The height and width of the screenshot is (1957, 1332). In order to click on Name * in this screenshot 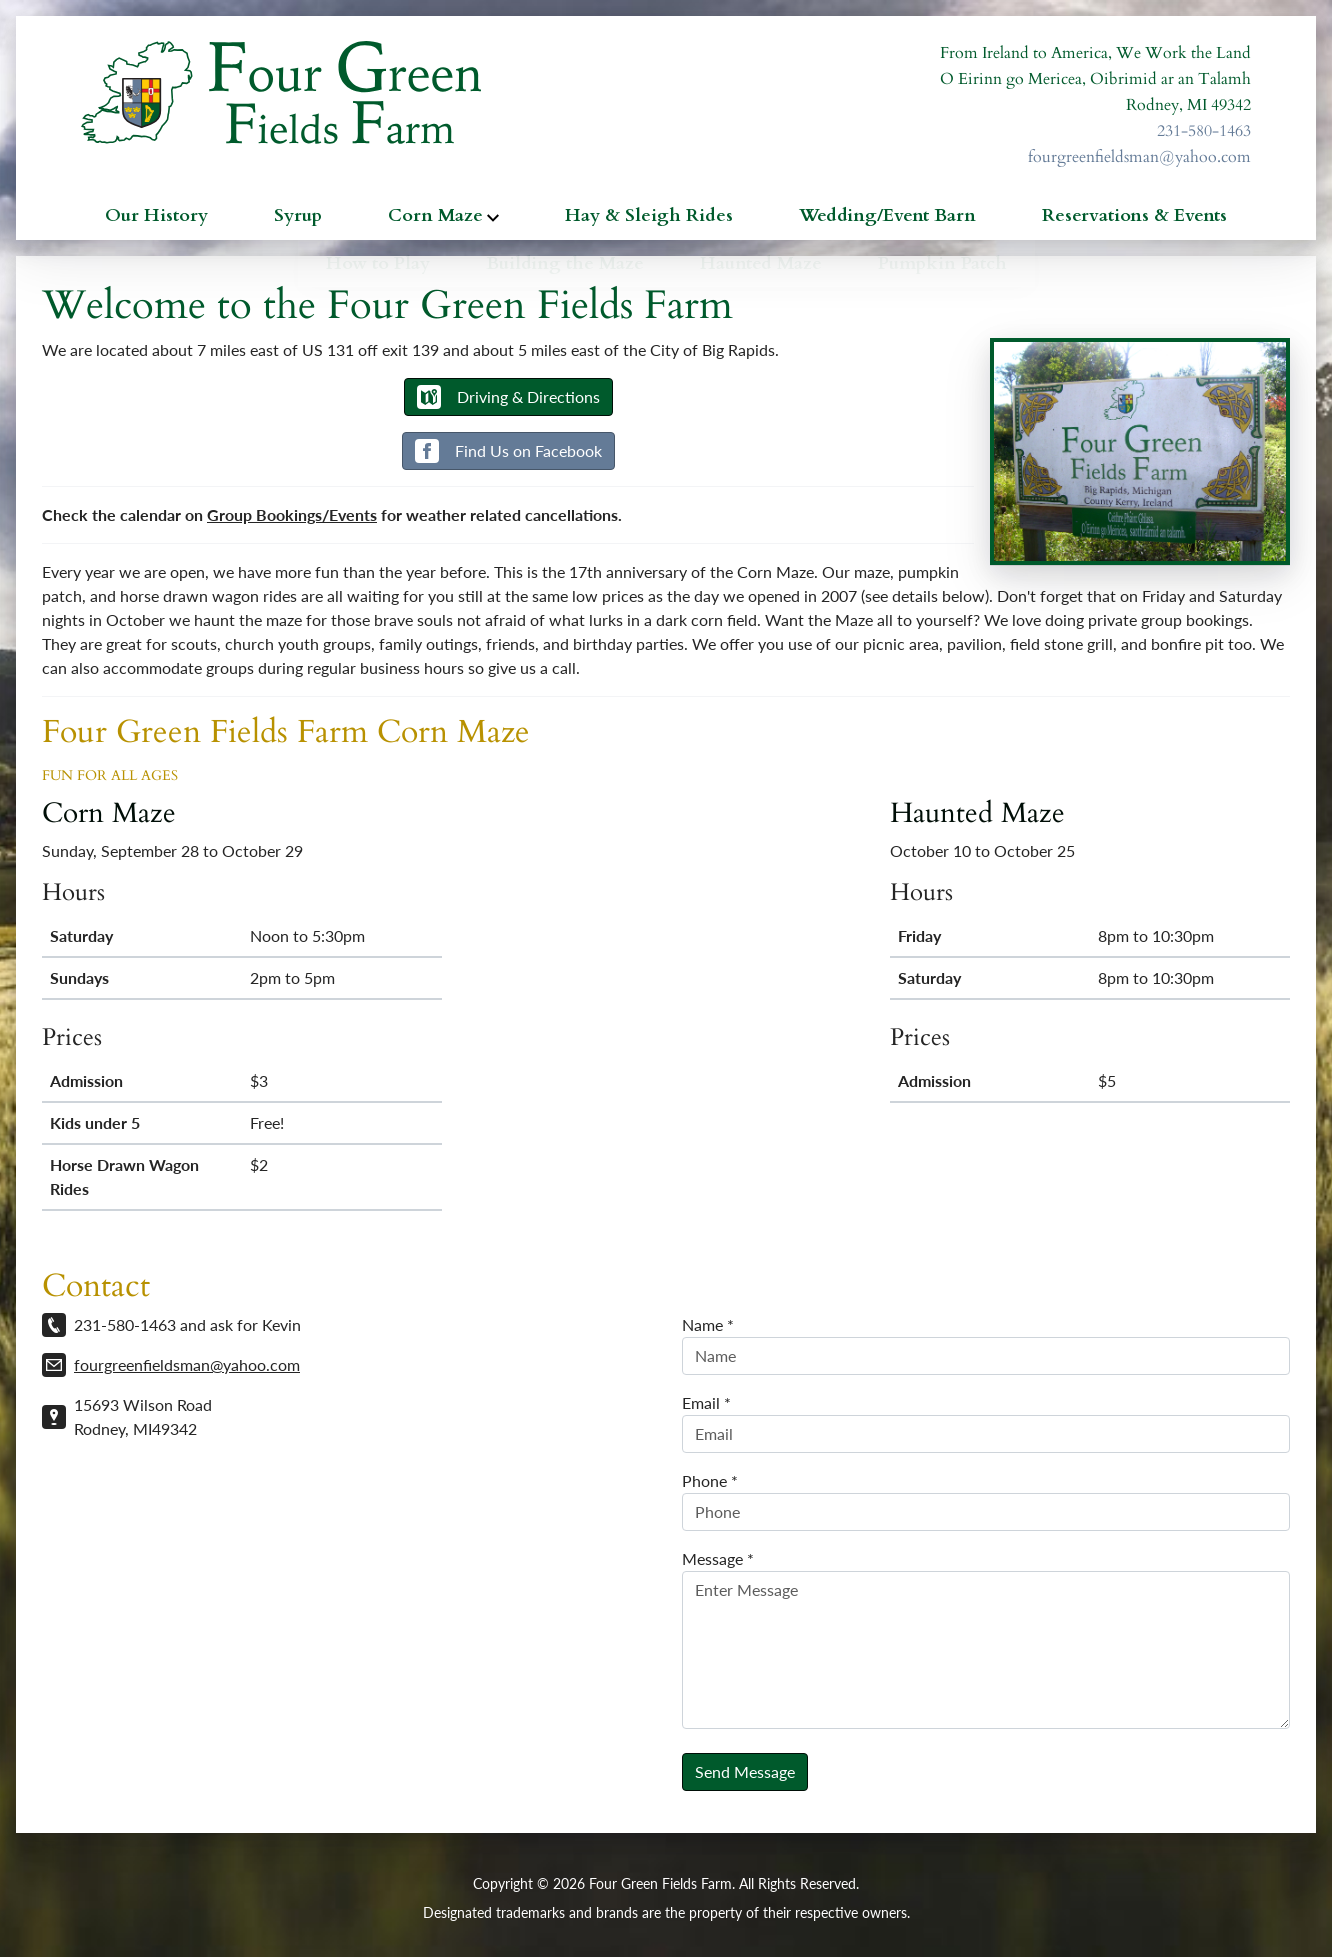, I will do `click(708, 1326)`.